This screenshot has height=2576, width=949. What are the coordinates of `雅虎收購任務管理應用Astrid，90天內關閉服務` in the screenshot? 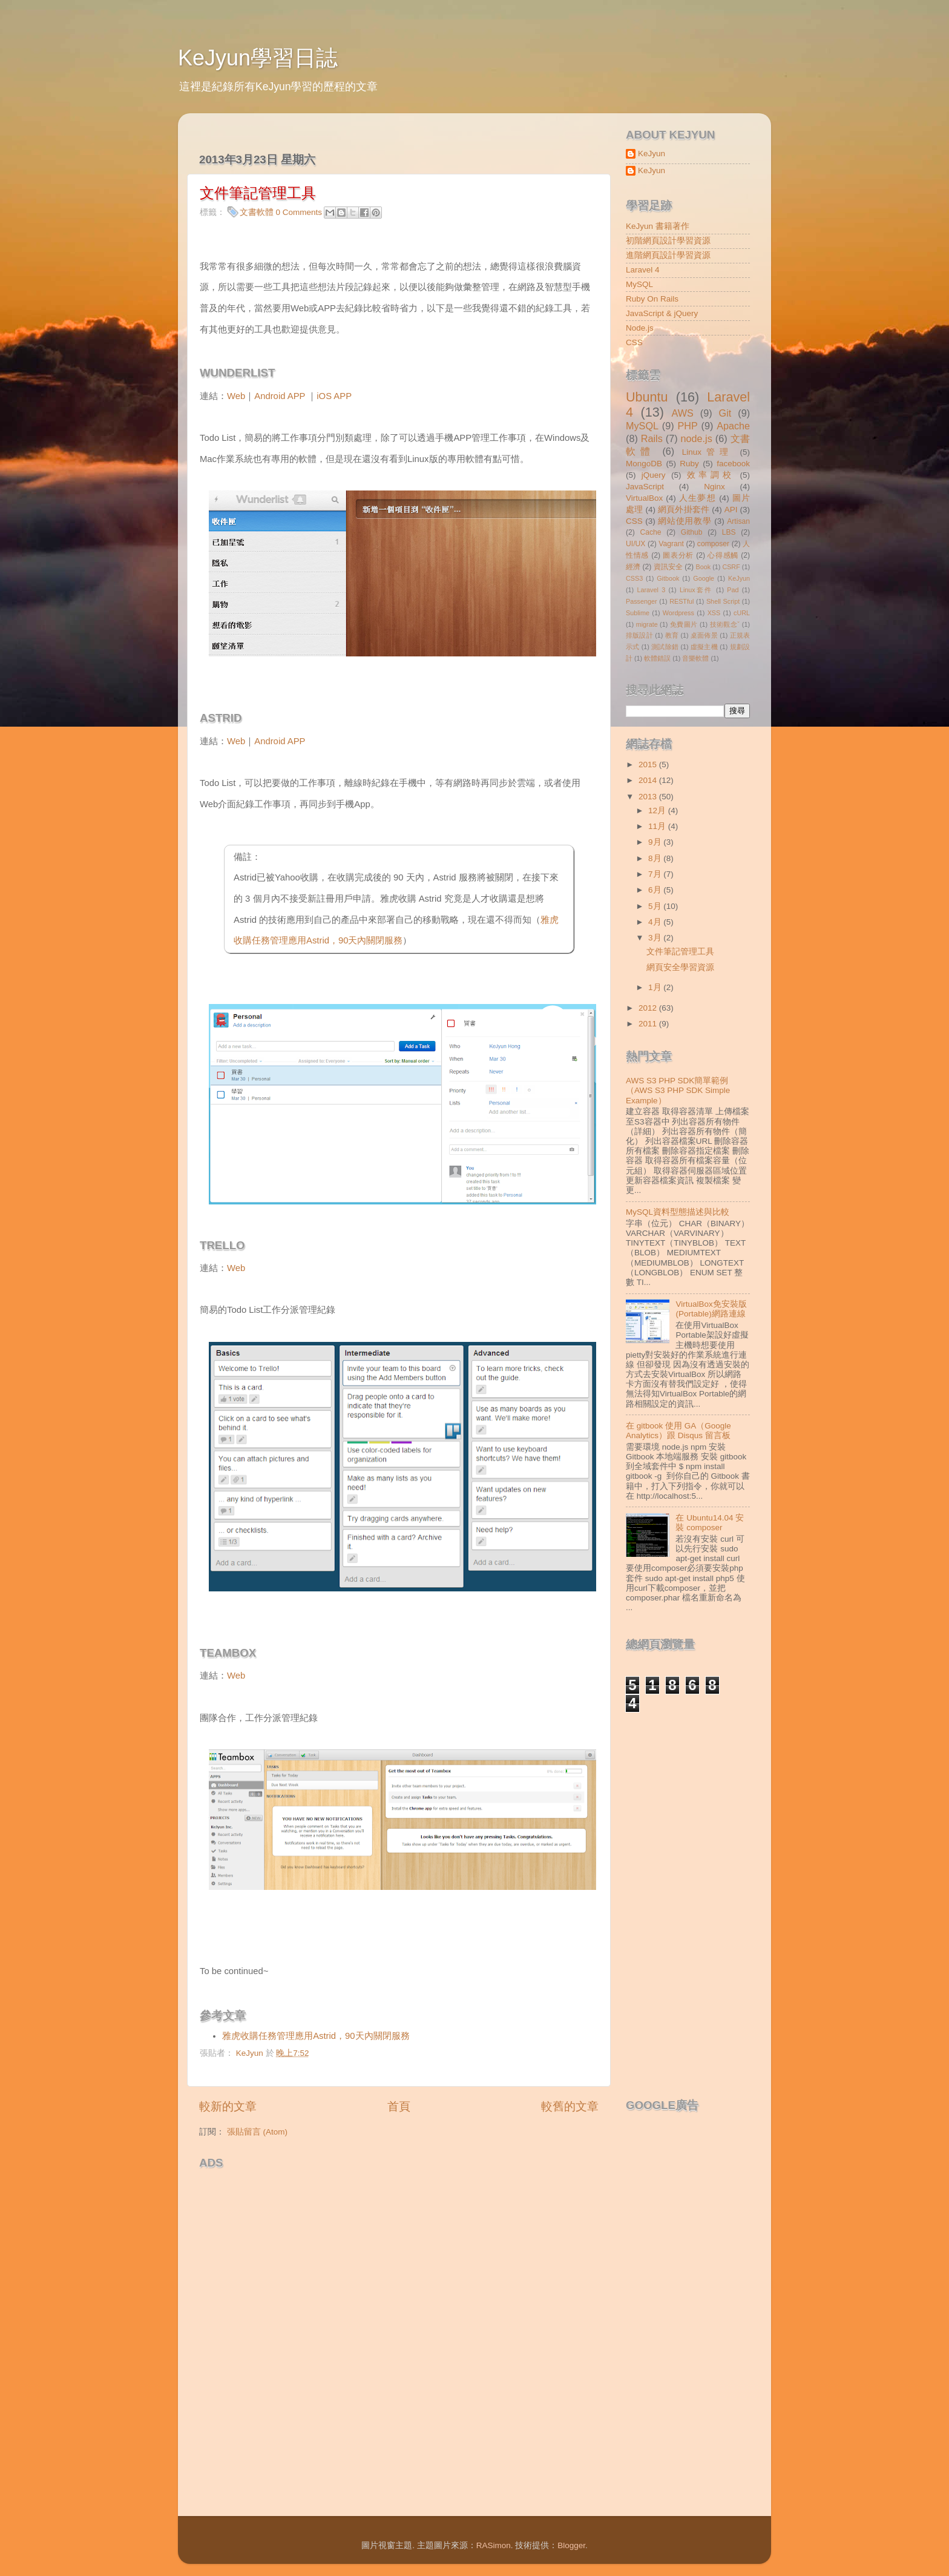 It's located at (315, 2036).